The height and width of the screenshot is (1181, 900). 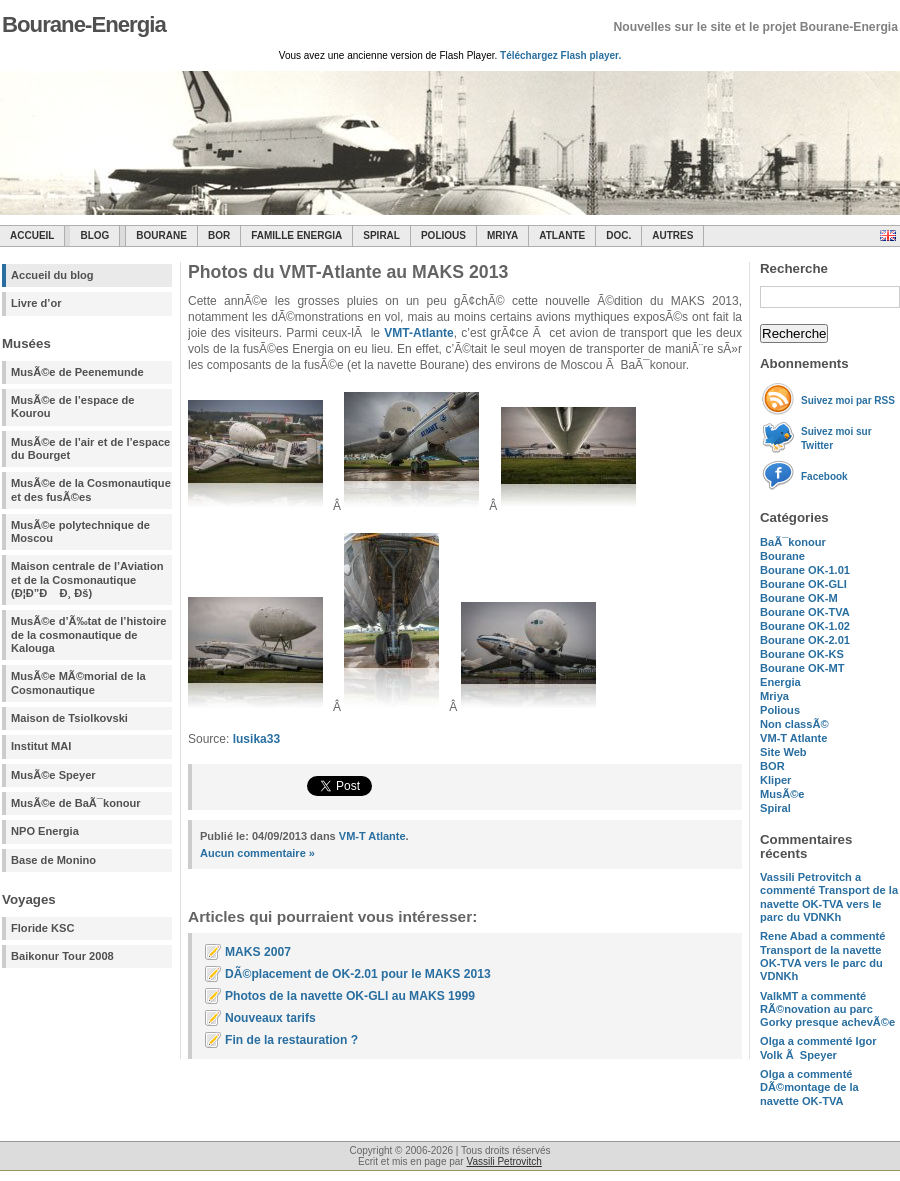 I want to click on Accueil, so click(x=32, y=235).